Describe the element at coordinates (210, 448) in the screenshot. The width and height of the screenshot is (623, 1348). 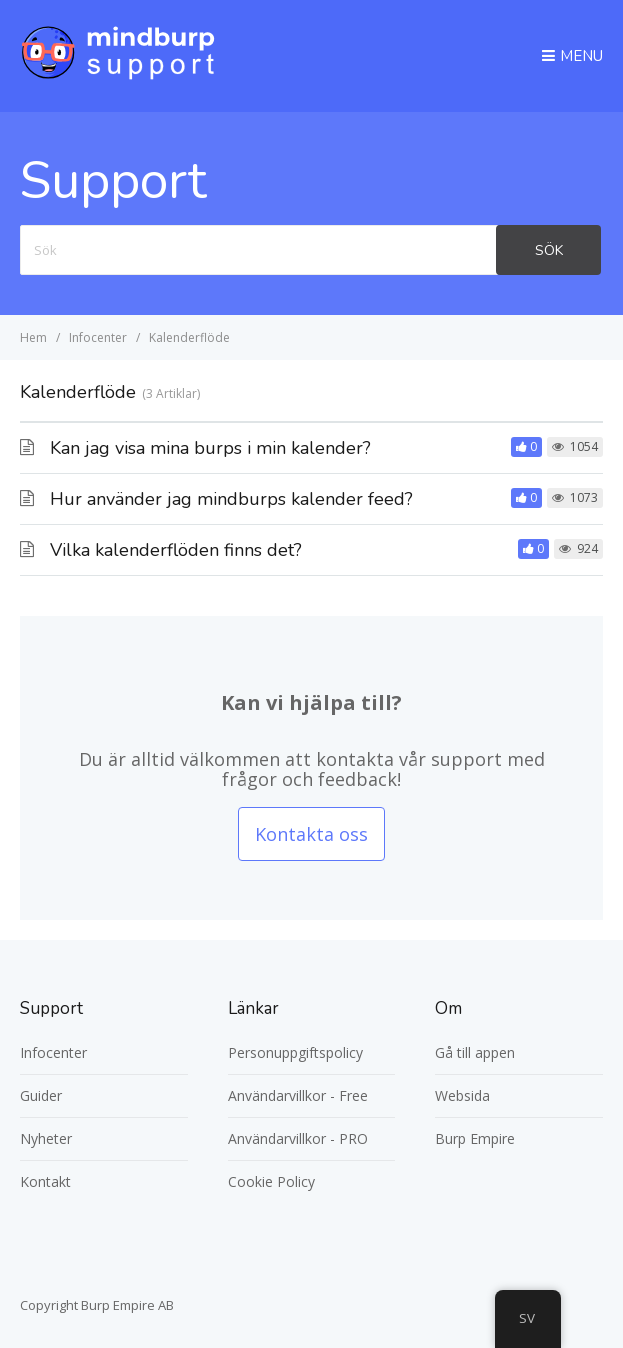
I see `Kan jag visa mina burps i min kalender?` at that location.